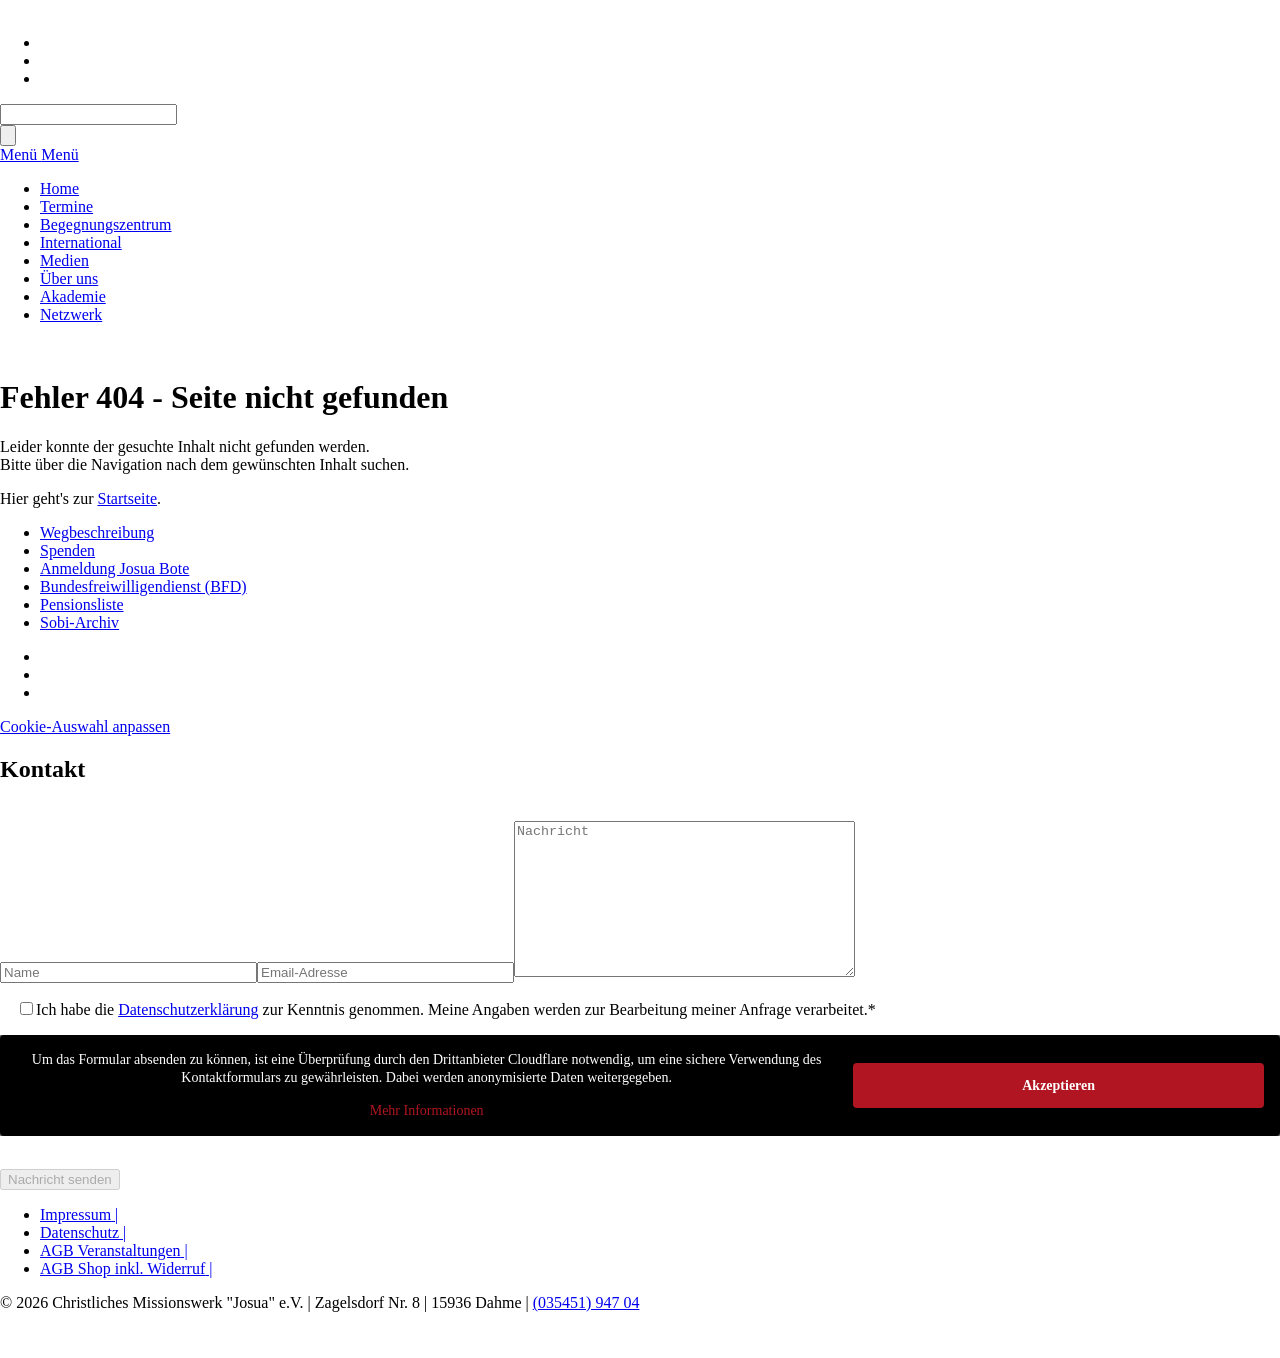  What do you see at coordinates (586, 1332) in the screenshot?
I see `(035451) 947 04` at bounding box center [586, 1332].